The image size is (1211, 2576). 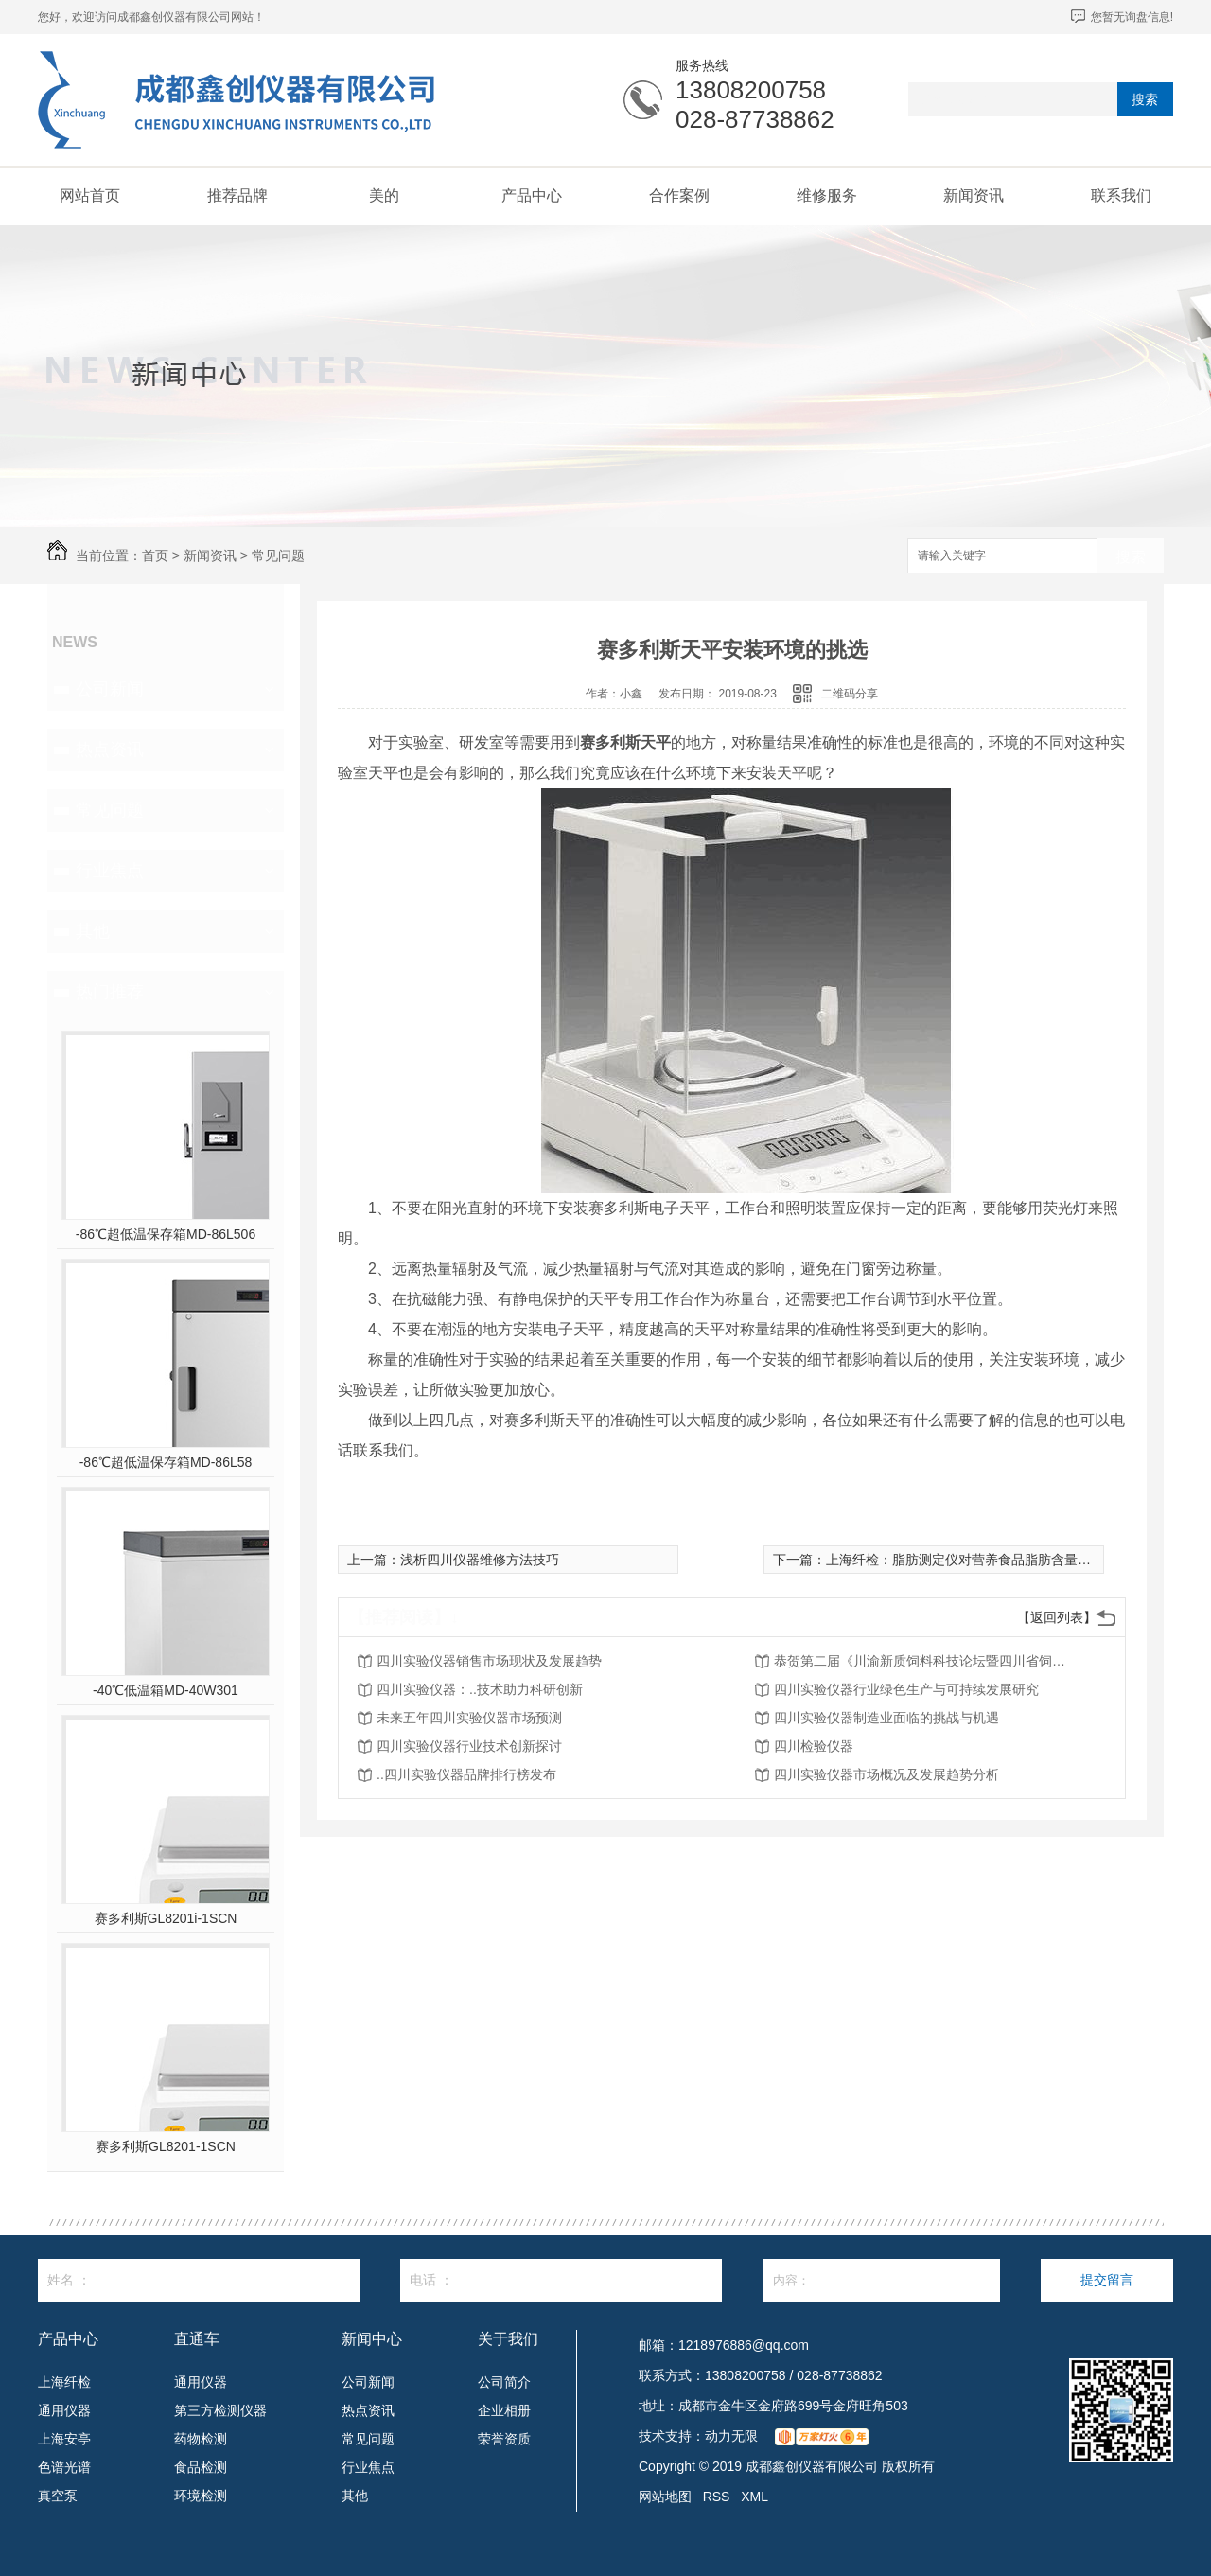 I want to click on 上海纤检：脂肪测定仪对营养食品脂肪含量的测定, so click(x=971, y=1559).